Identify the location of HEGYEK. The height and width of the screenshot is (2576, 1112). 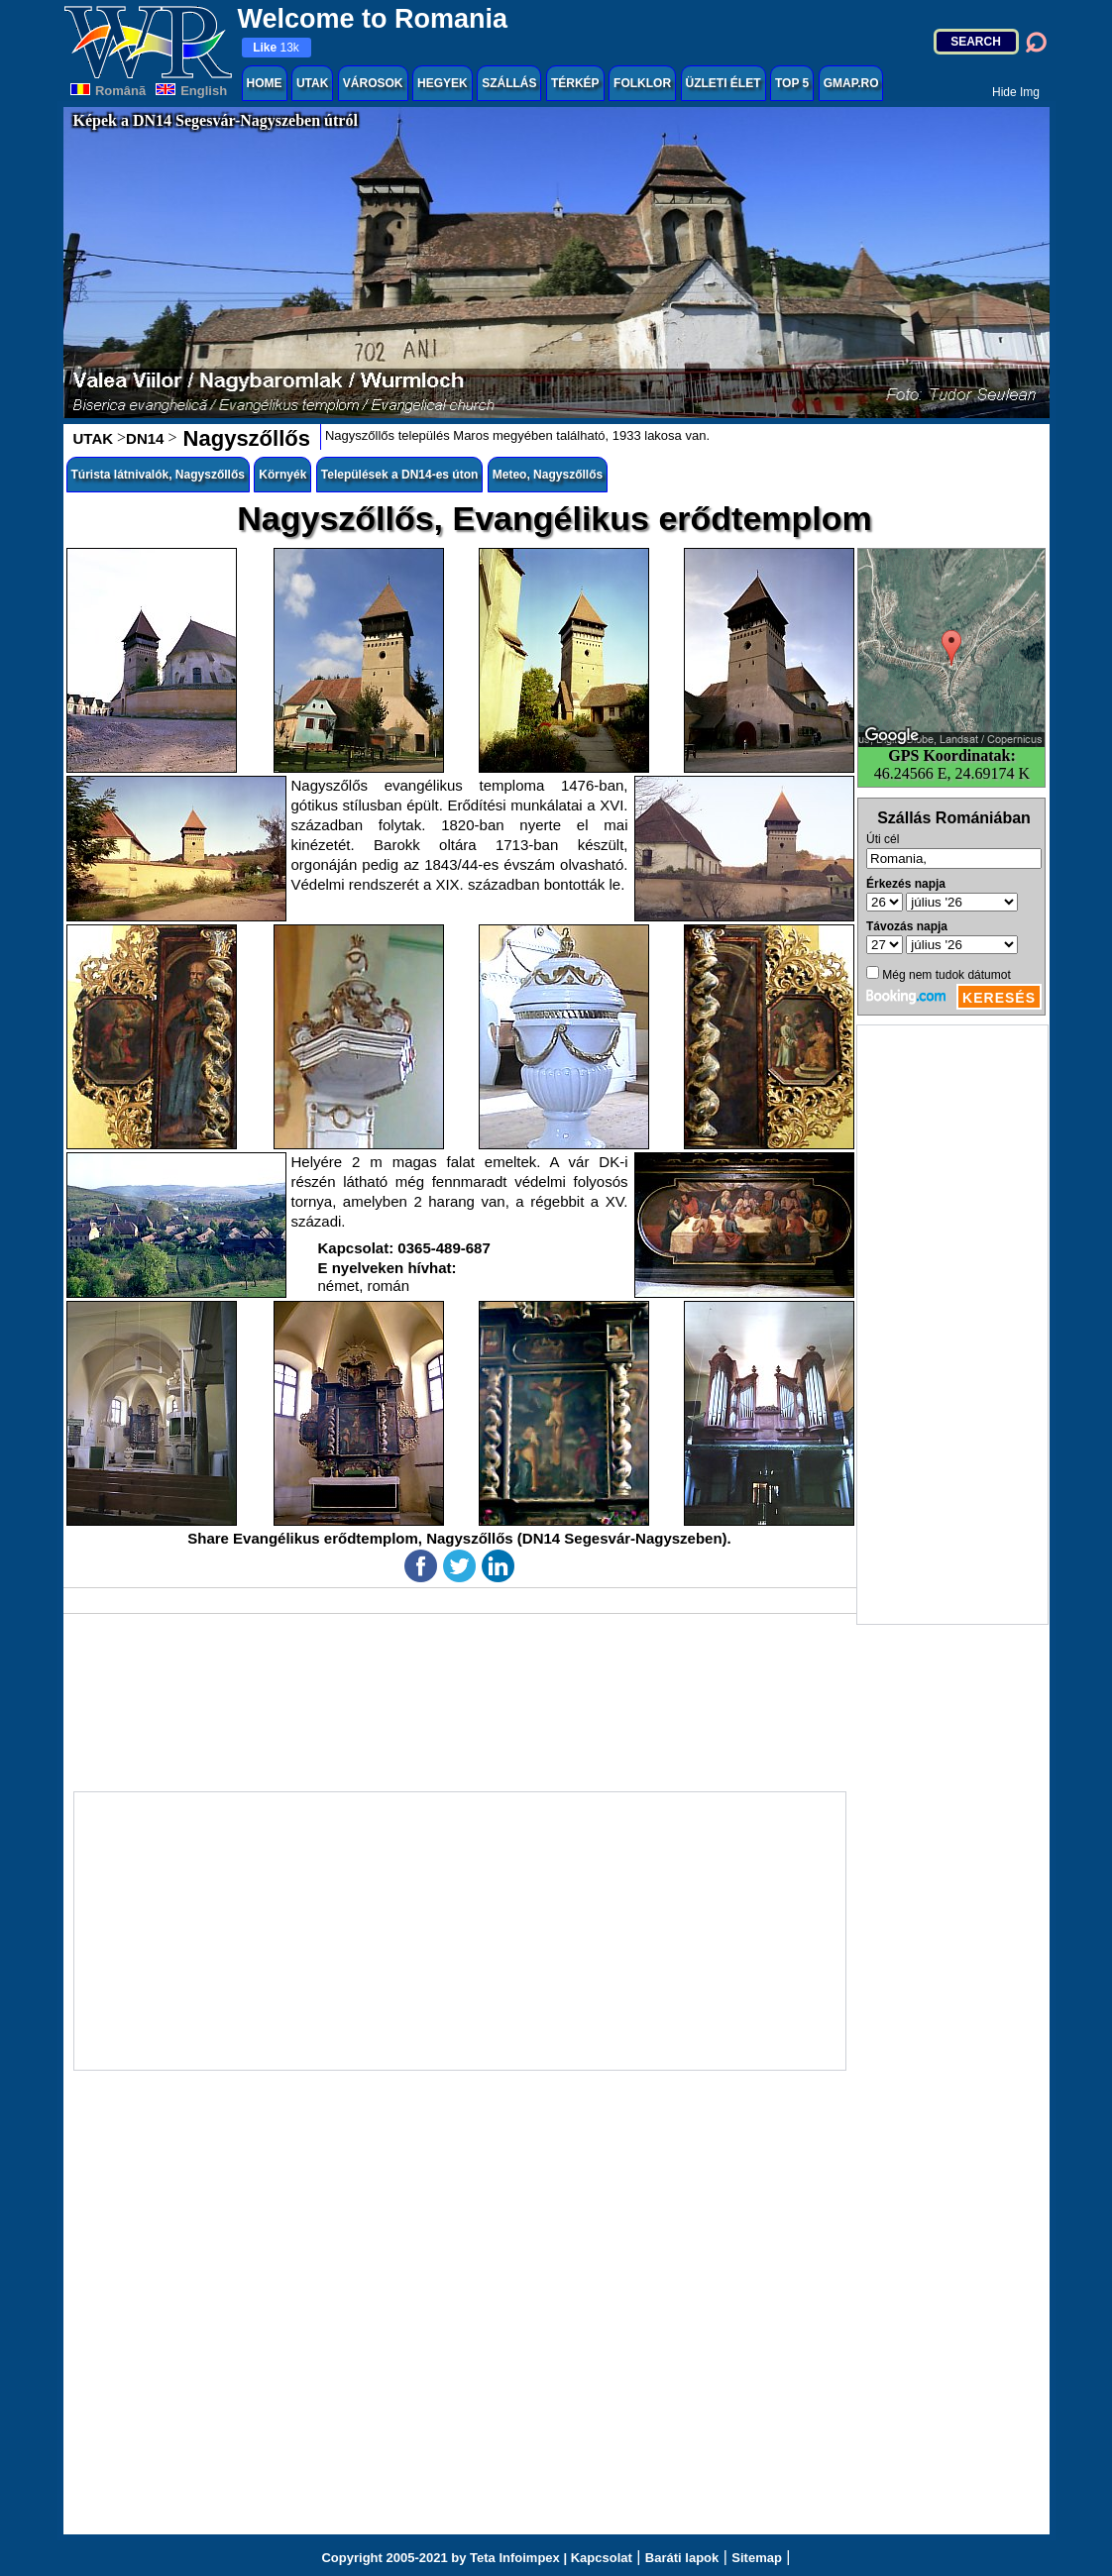
(442, 83).